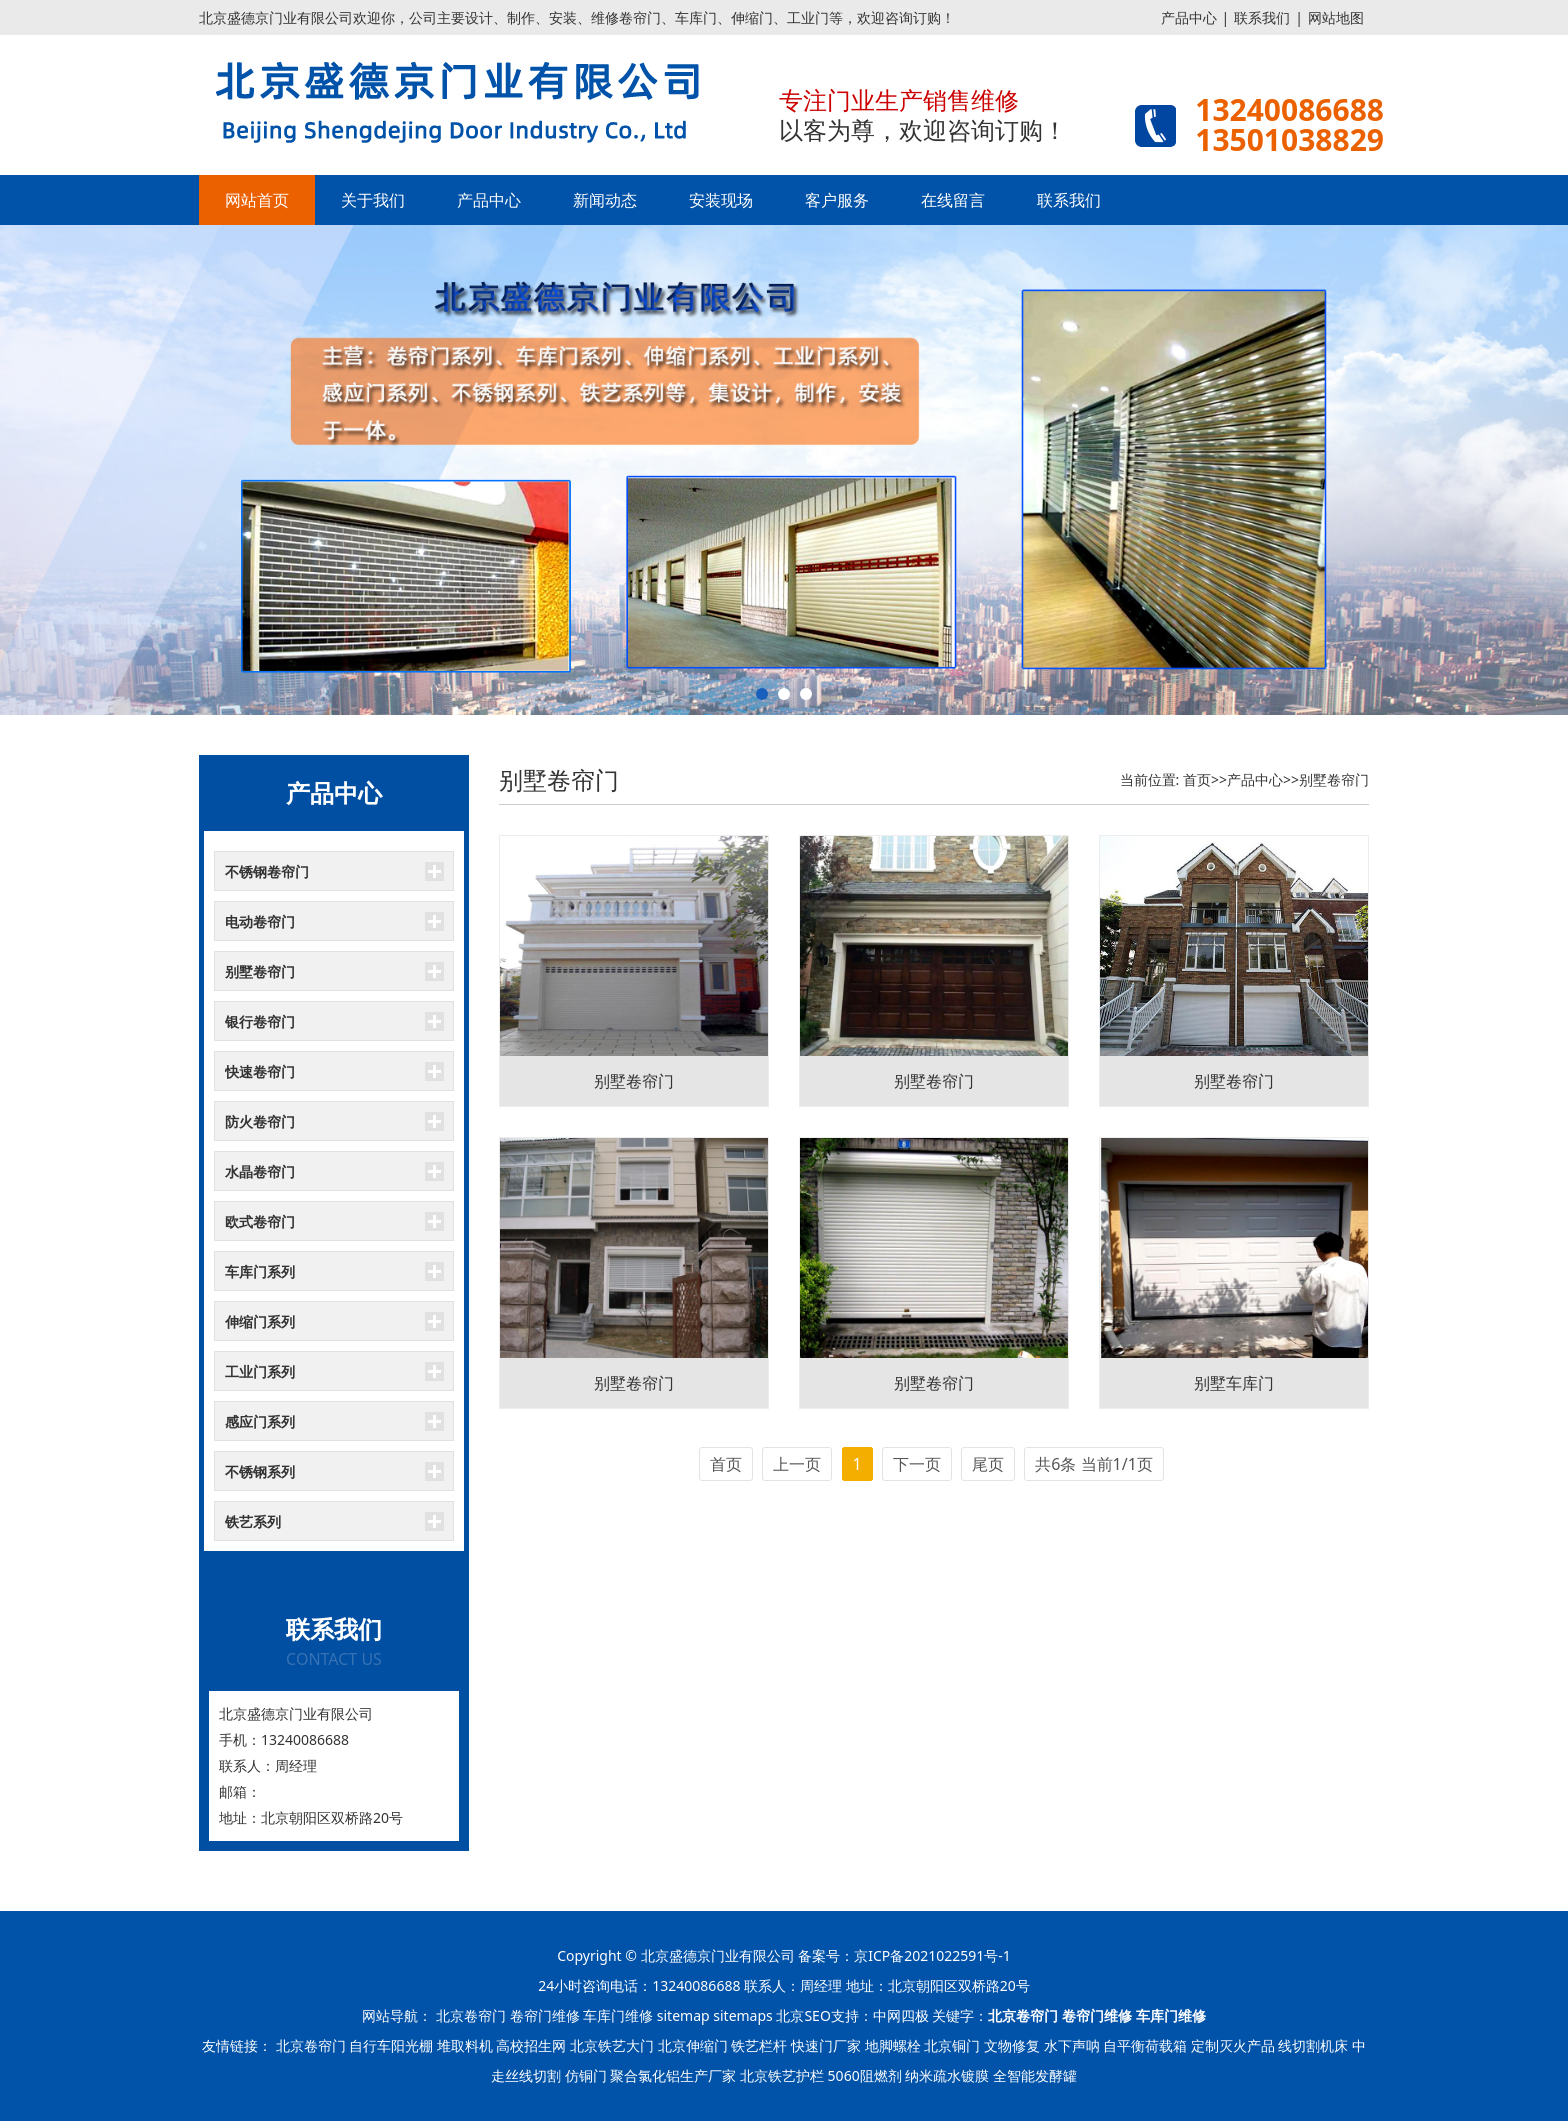 This screenshot has width=1568, height=2121. What do you see at coordinates (1336, 17) in the screenshot?
I see `网站地图` at bounding box center [1336, 17].